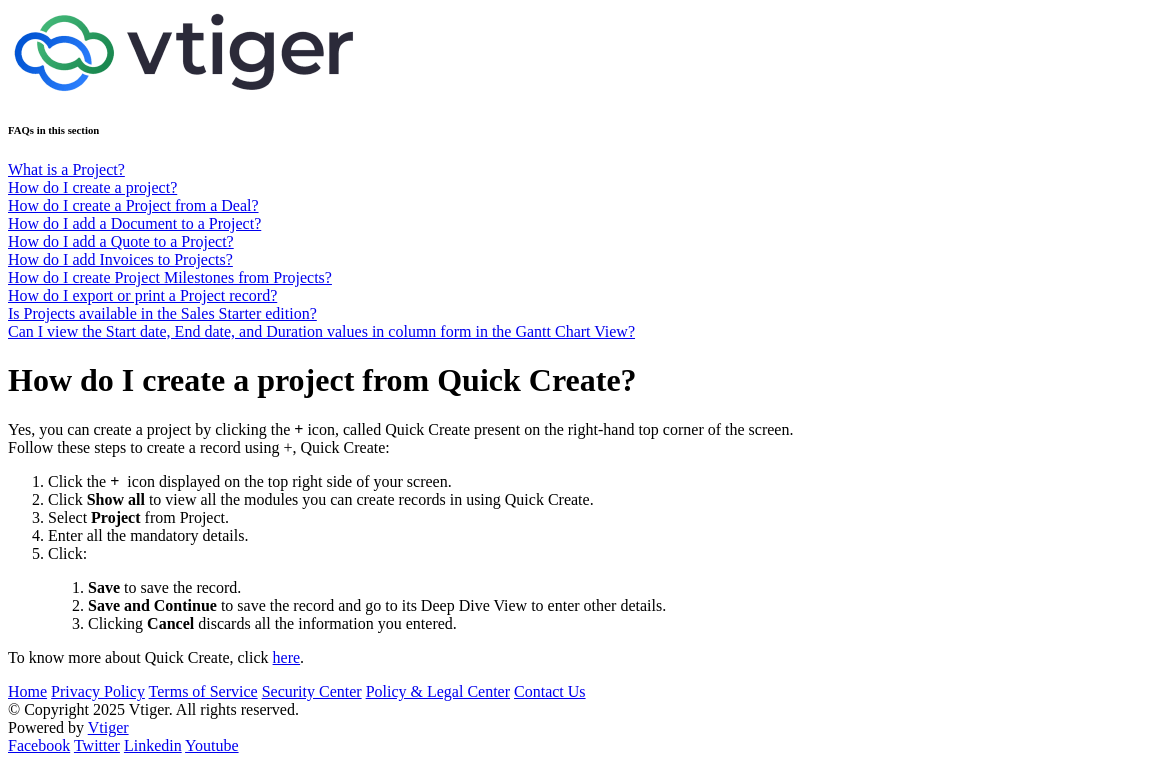 The height and width of the screenshot is (763, 1166). Describe the element at coordinates (27, 691) in the screenshot. I see `Home` at that location.